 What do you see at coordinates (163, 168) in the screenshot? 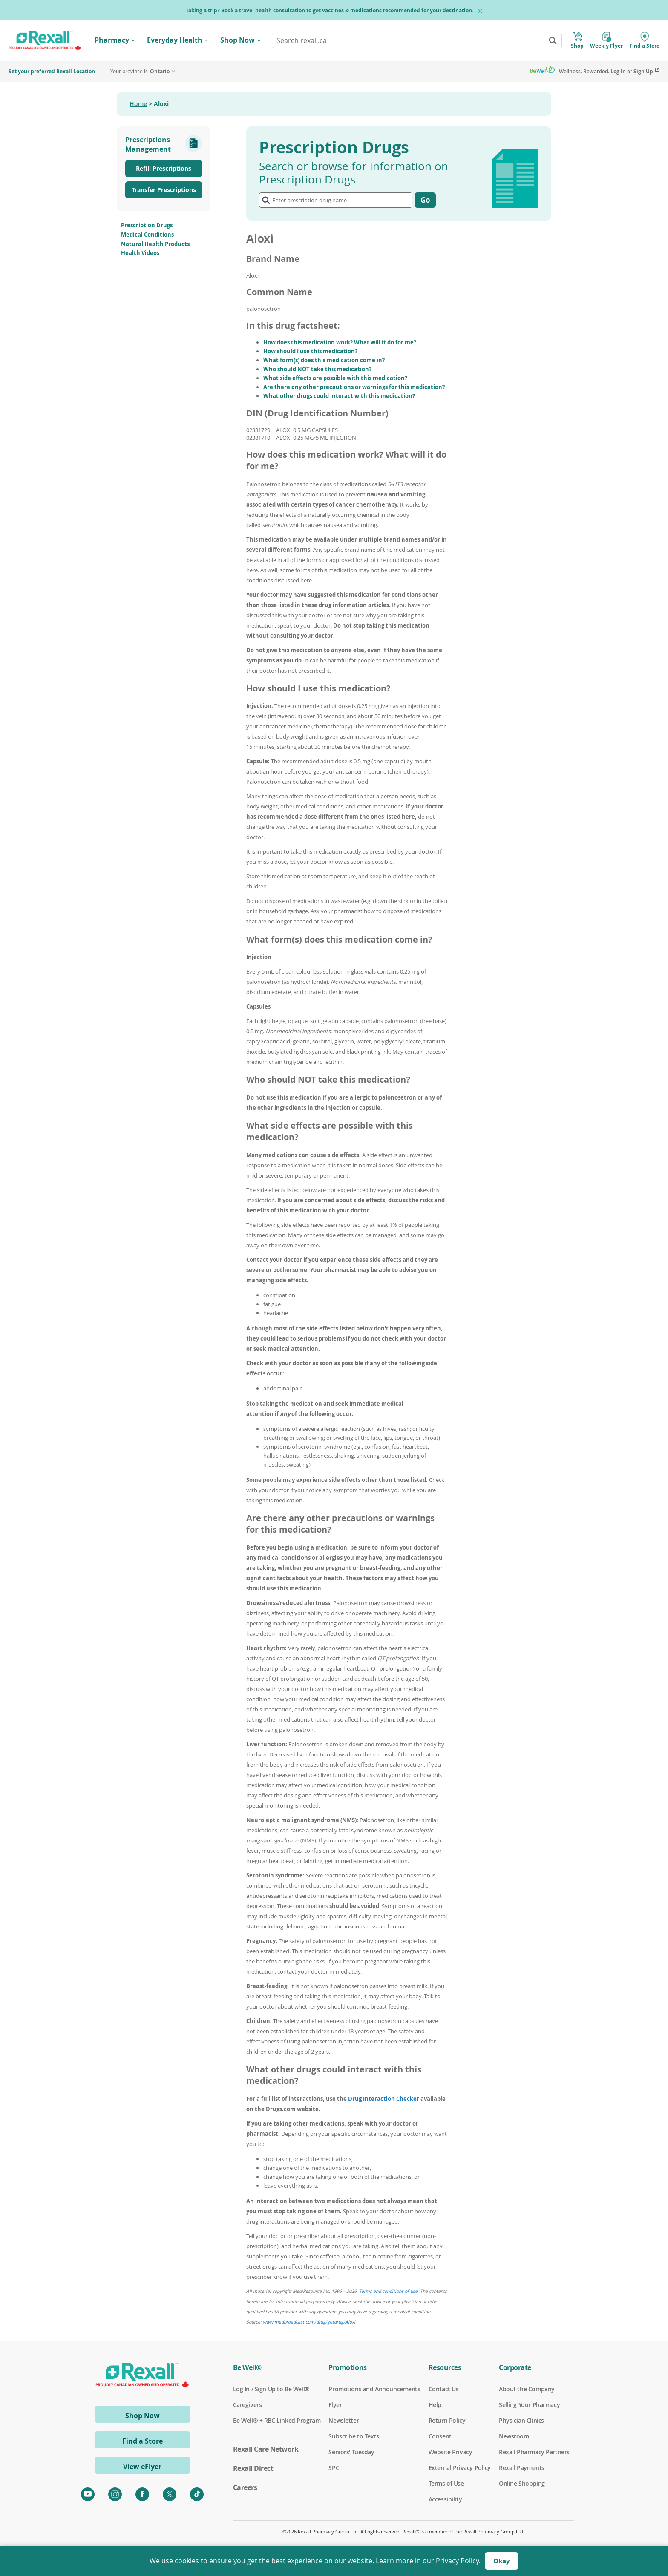
I see `Refill Prescriptions` at bounding box center [163, 168].